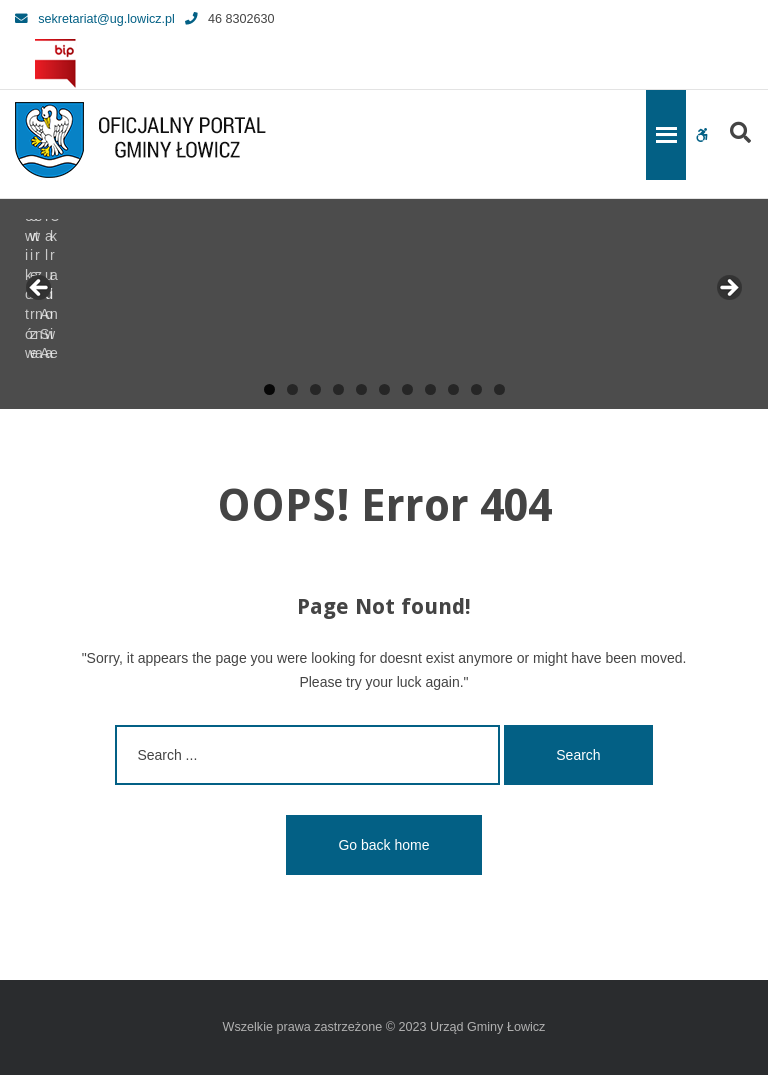 The image size is (768, 1075). I want to click on 9 [tab], so click(453, 389).